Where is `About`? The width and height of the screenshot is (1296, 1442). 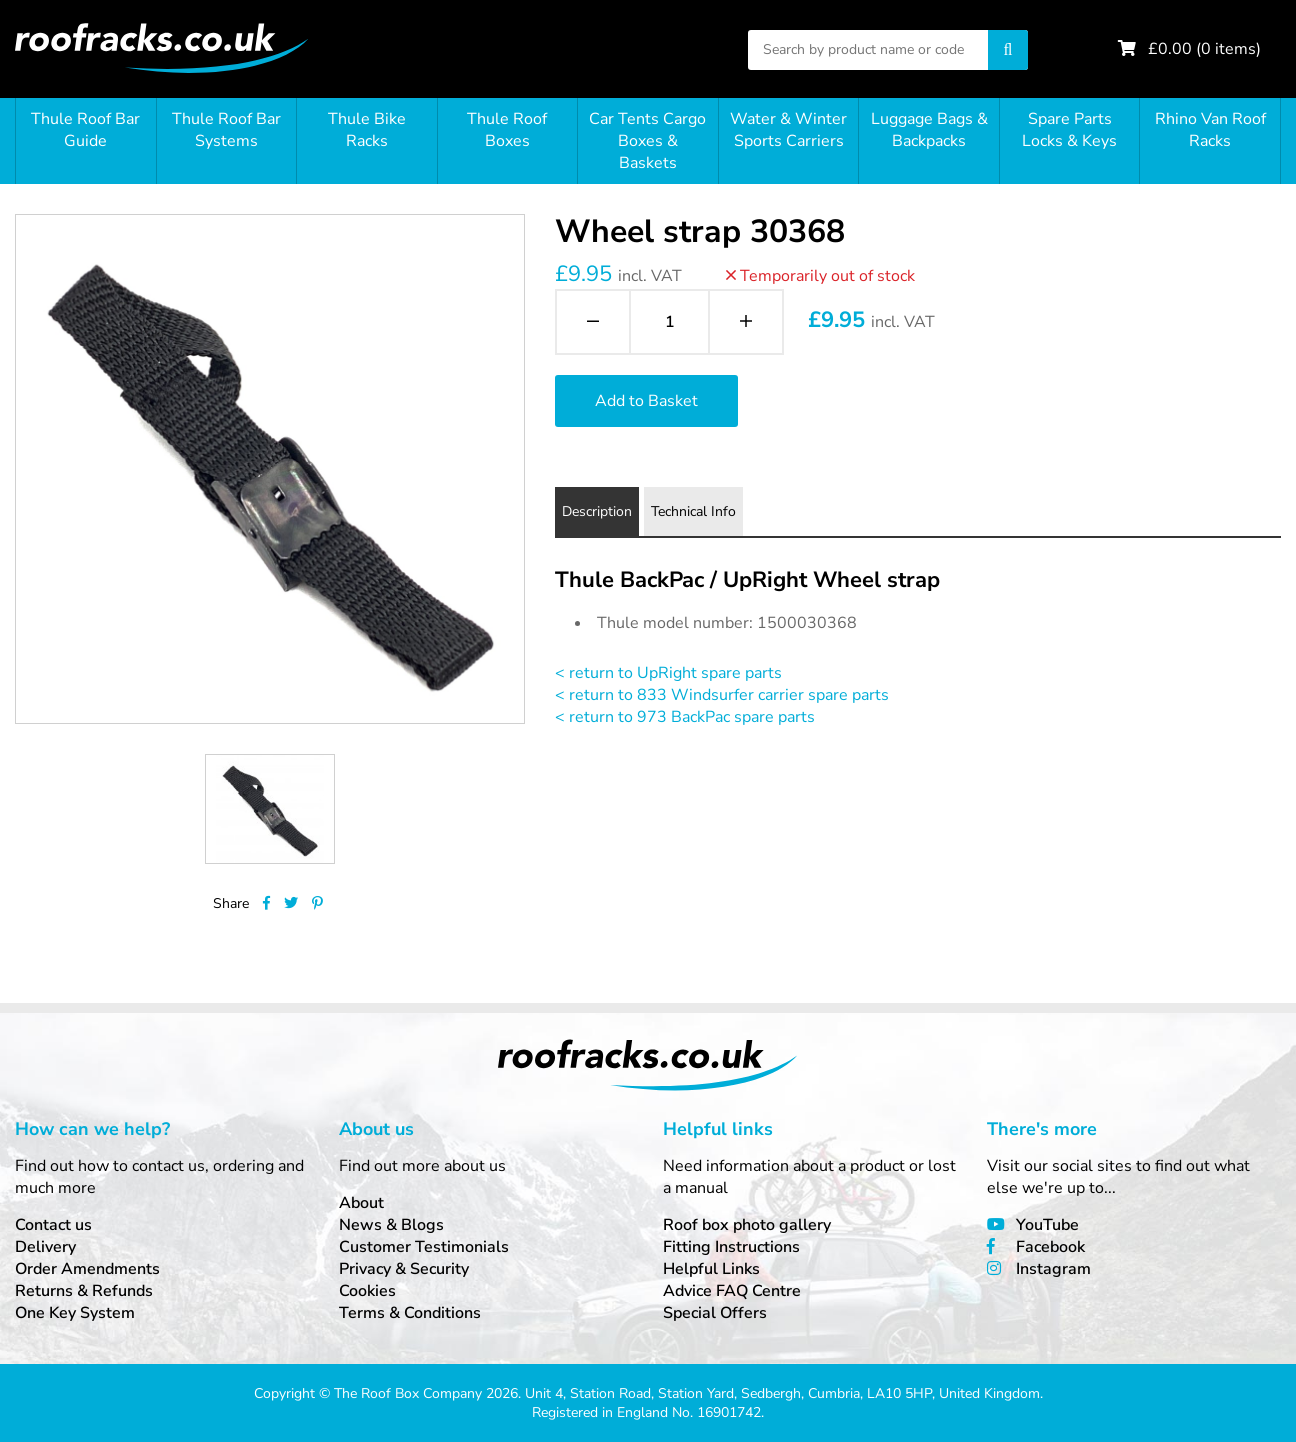
About is located at coordinates (361, 1203).